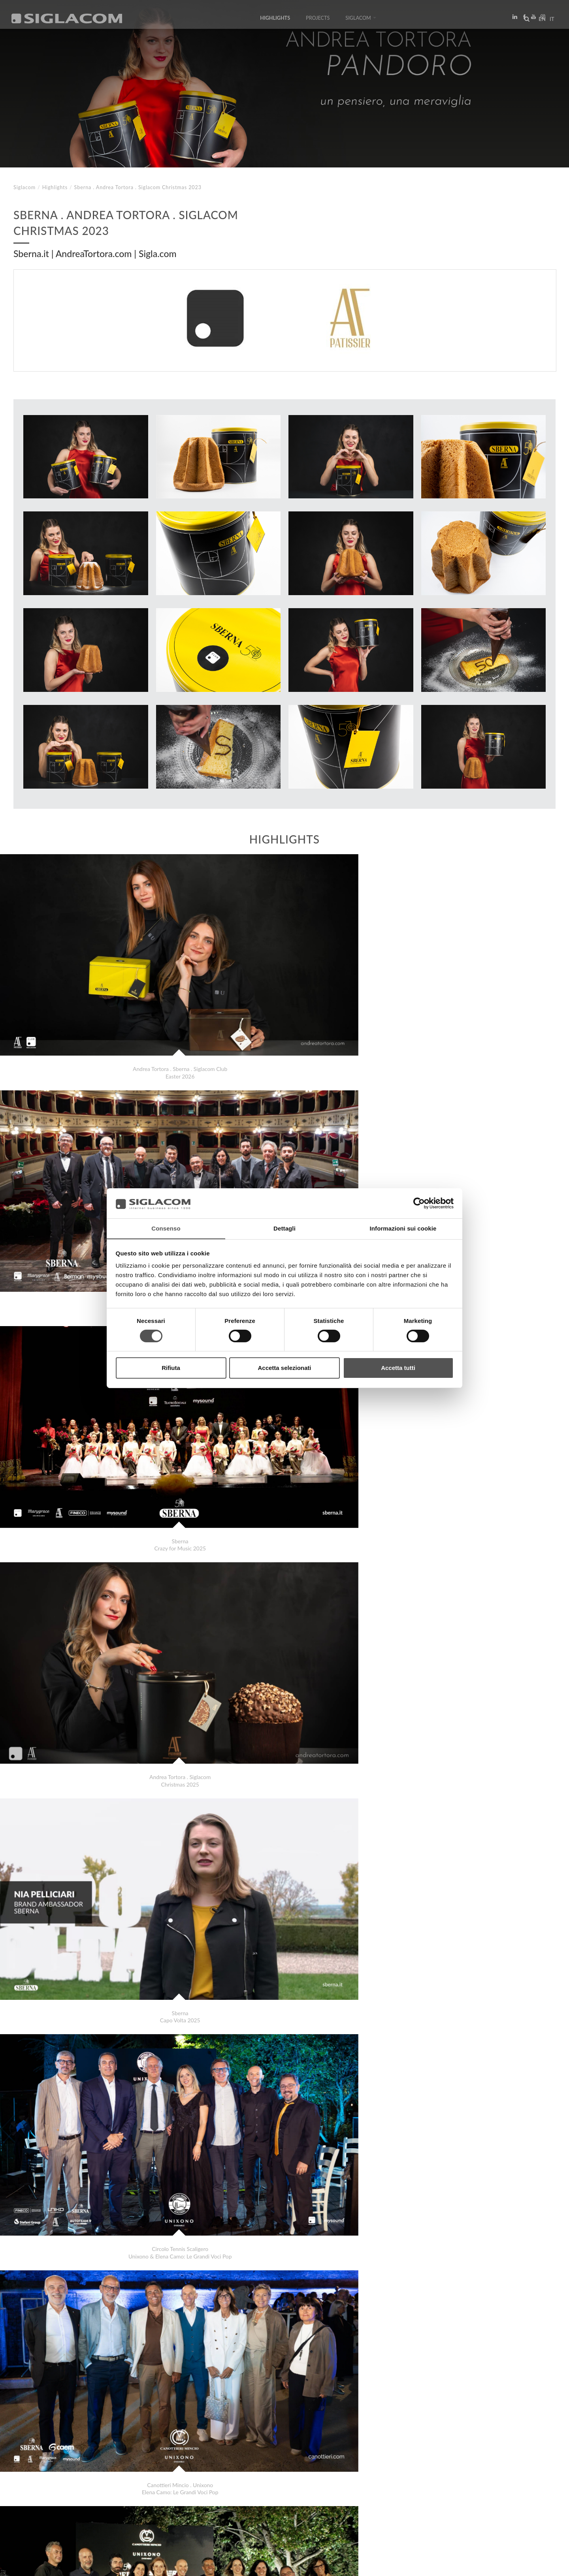 This screenshot has width=569, height=2576. What do you see at coordinates (32, 2564) in the screenshot?
I see `[Privacy Policy]` at bounding box center [32, 2564].